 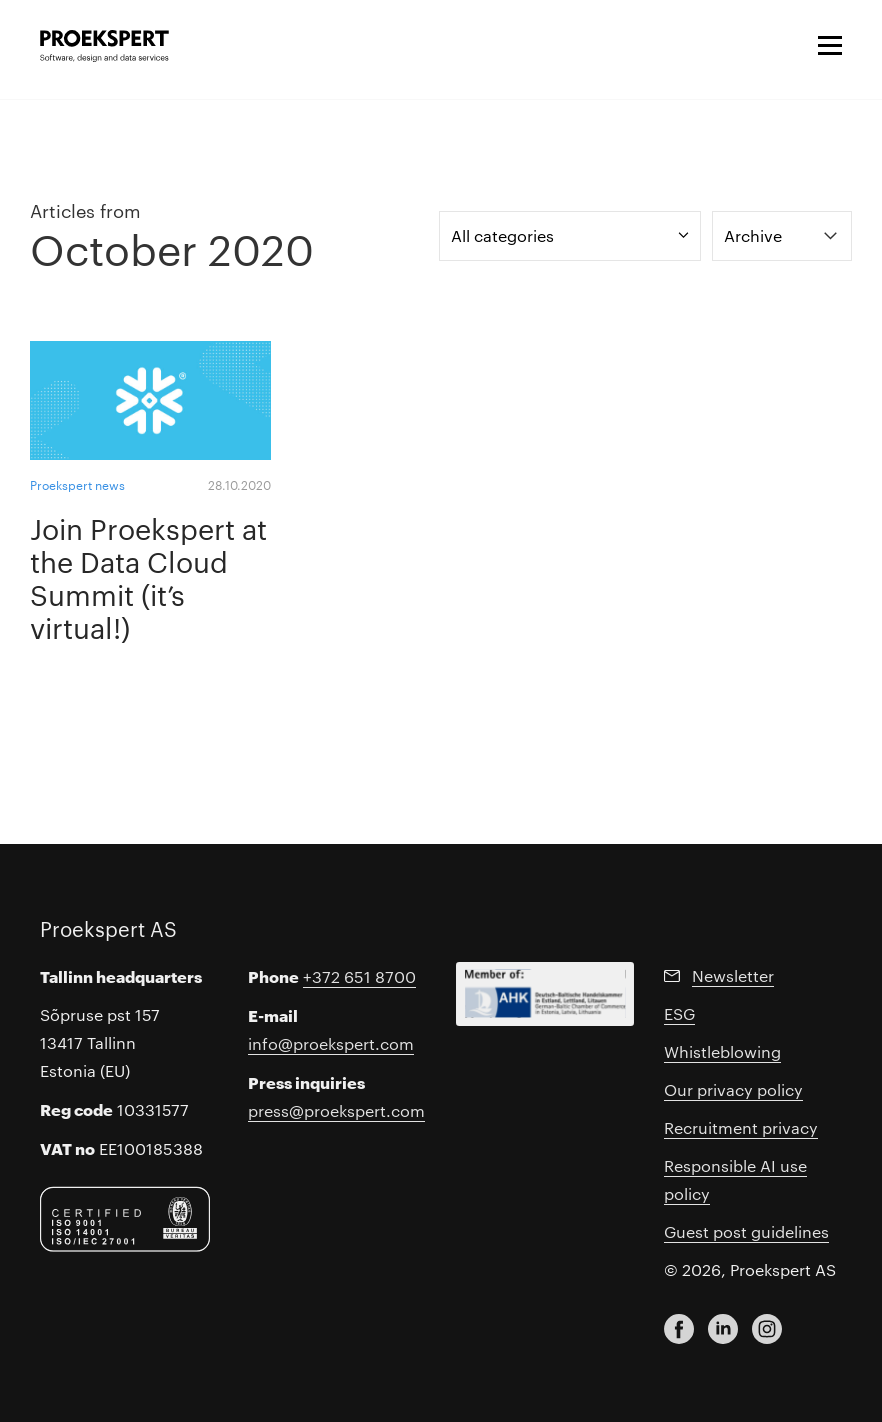 I want to click on Proekspert news, so click(x=77, y=484).